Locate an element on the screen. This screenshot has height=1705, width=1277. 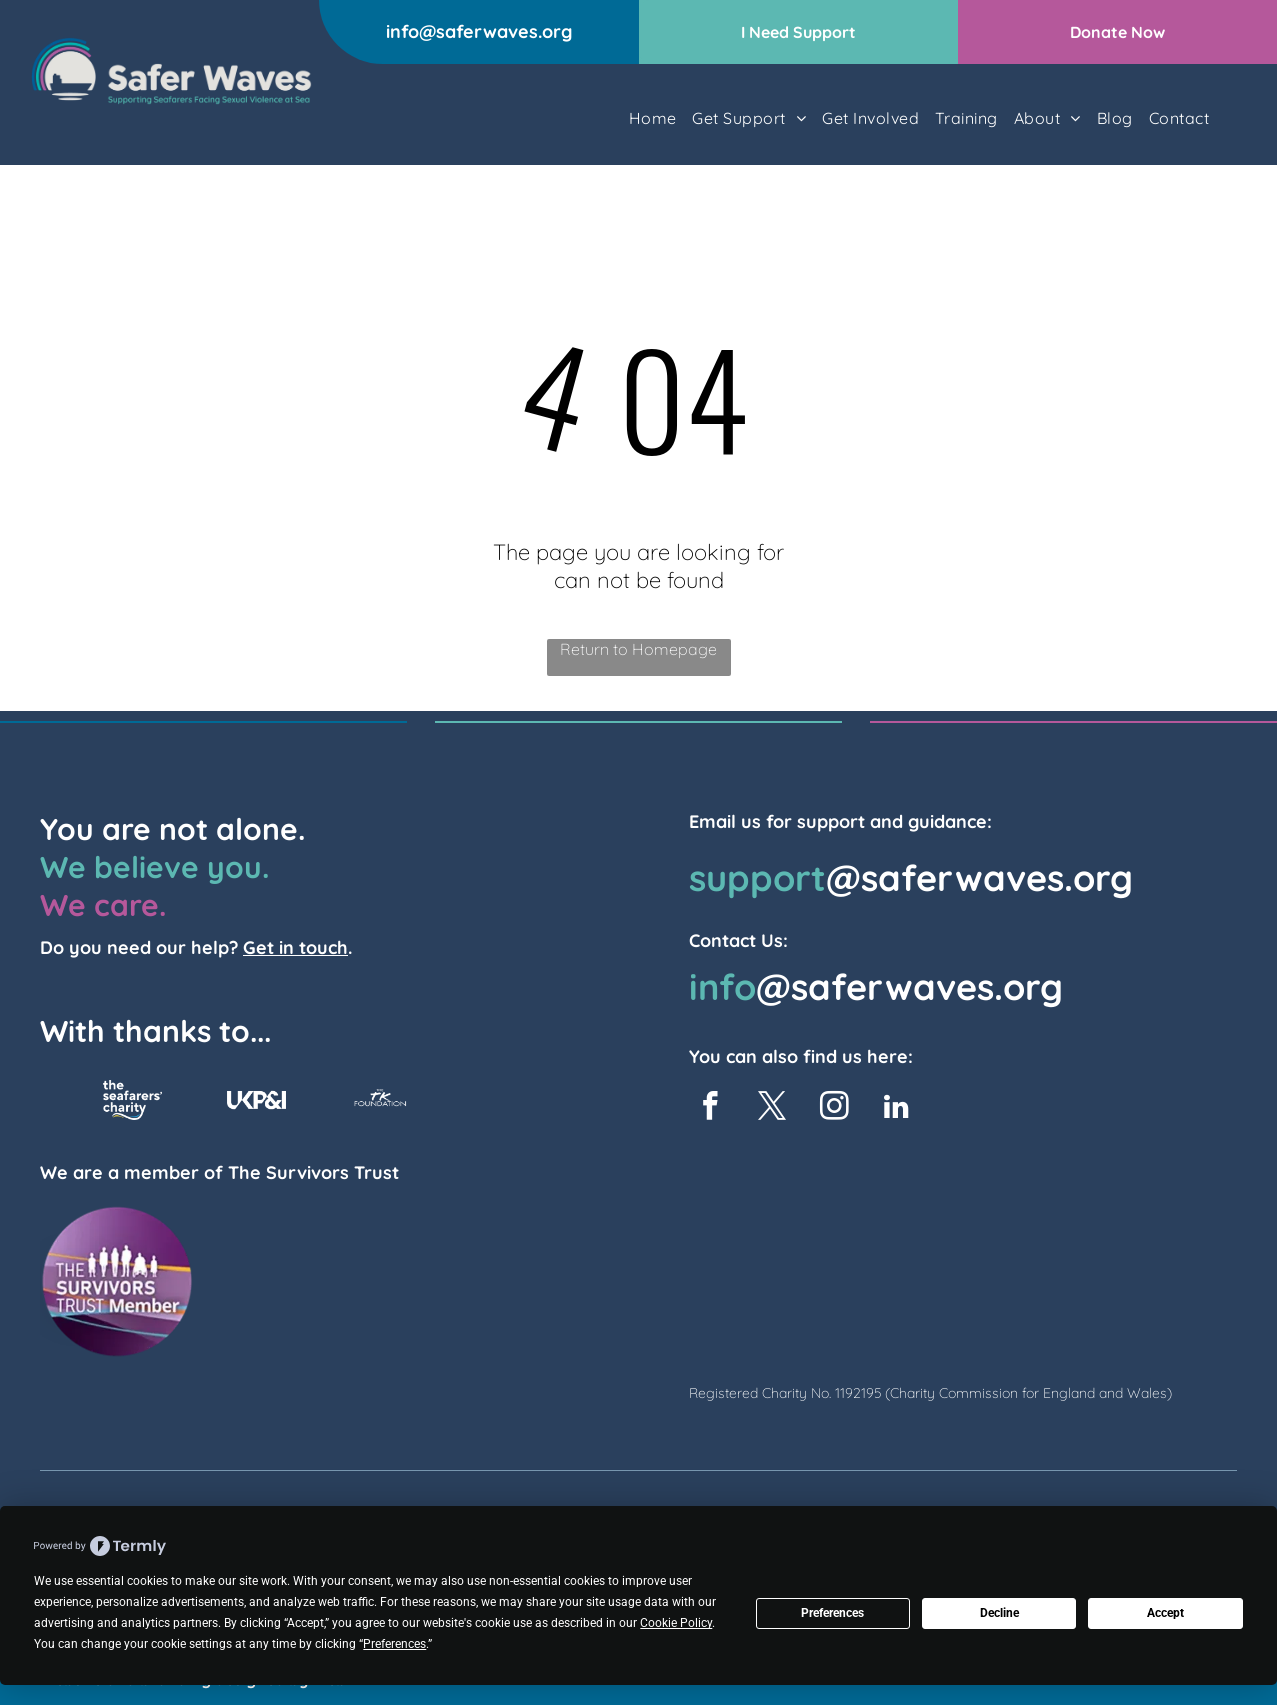
[instagram] is located at coordinates (834, 1109).